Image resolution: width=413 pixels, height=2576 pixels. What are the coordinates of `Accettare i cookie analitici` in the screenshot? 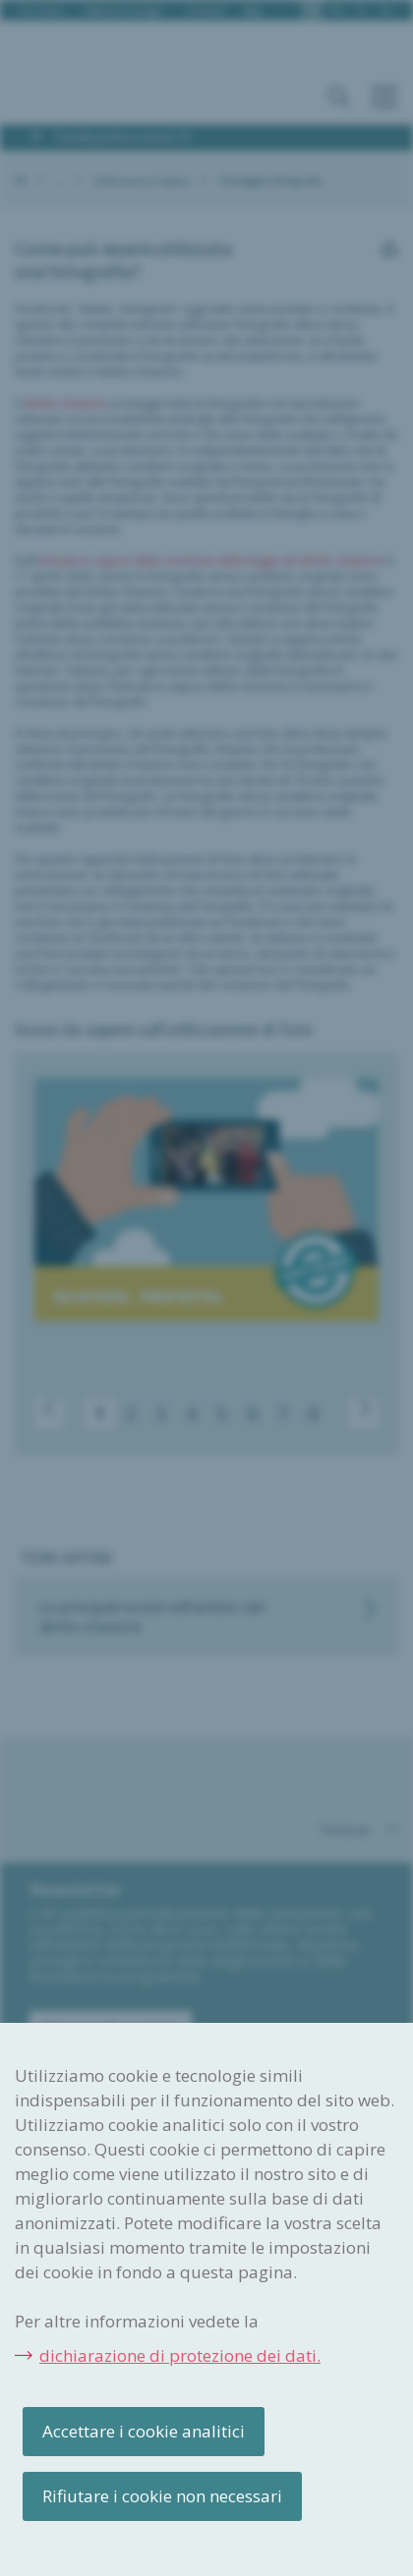 It's located at (143, 2431).